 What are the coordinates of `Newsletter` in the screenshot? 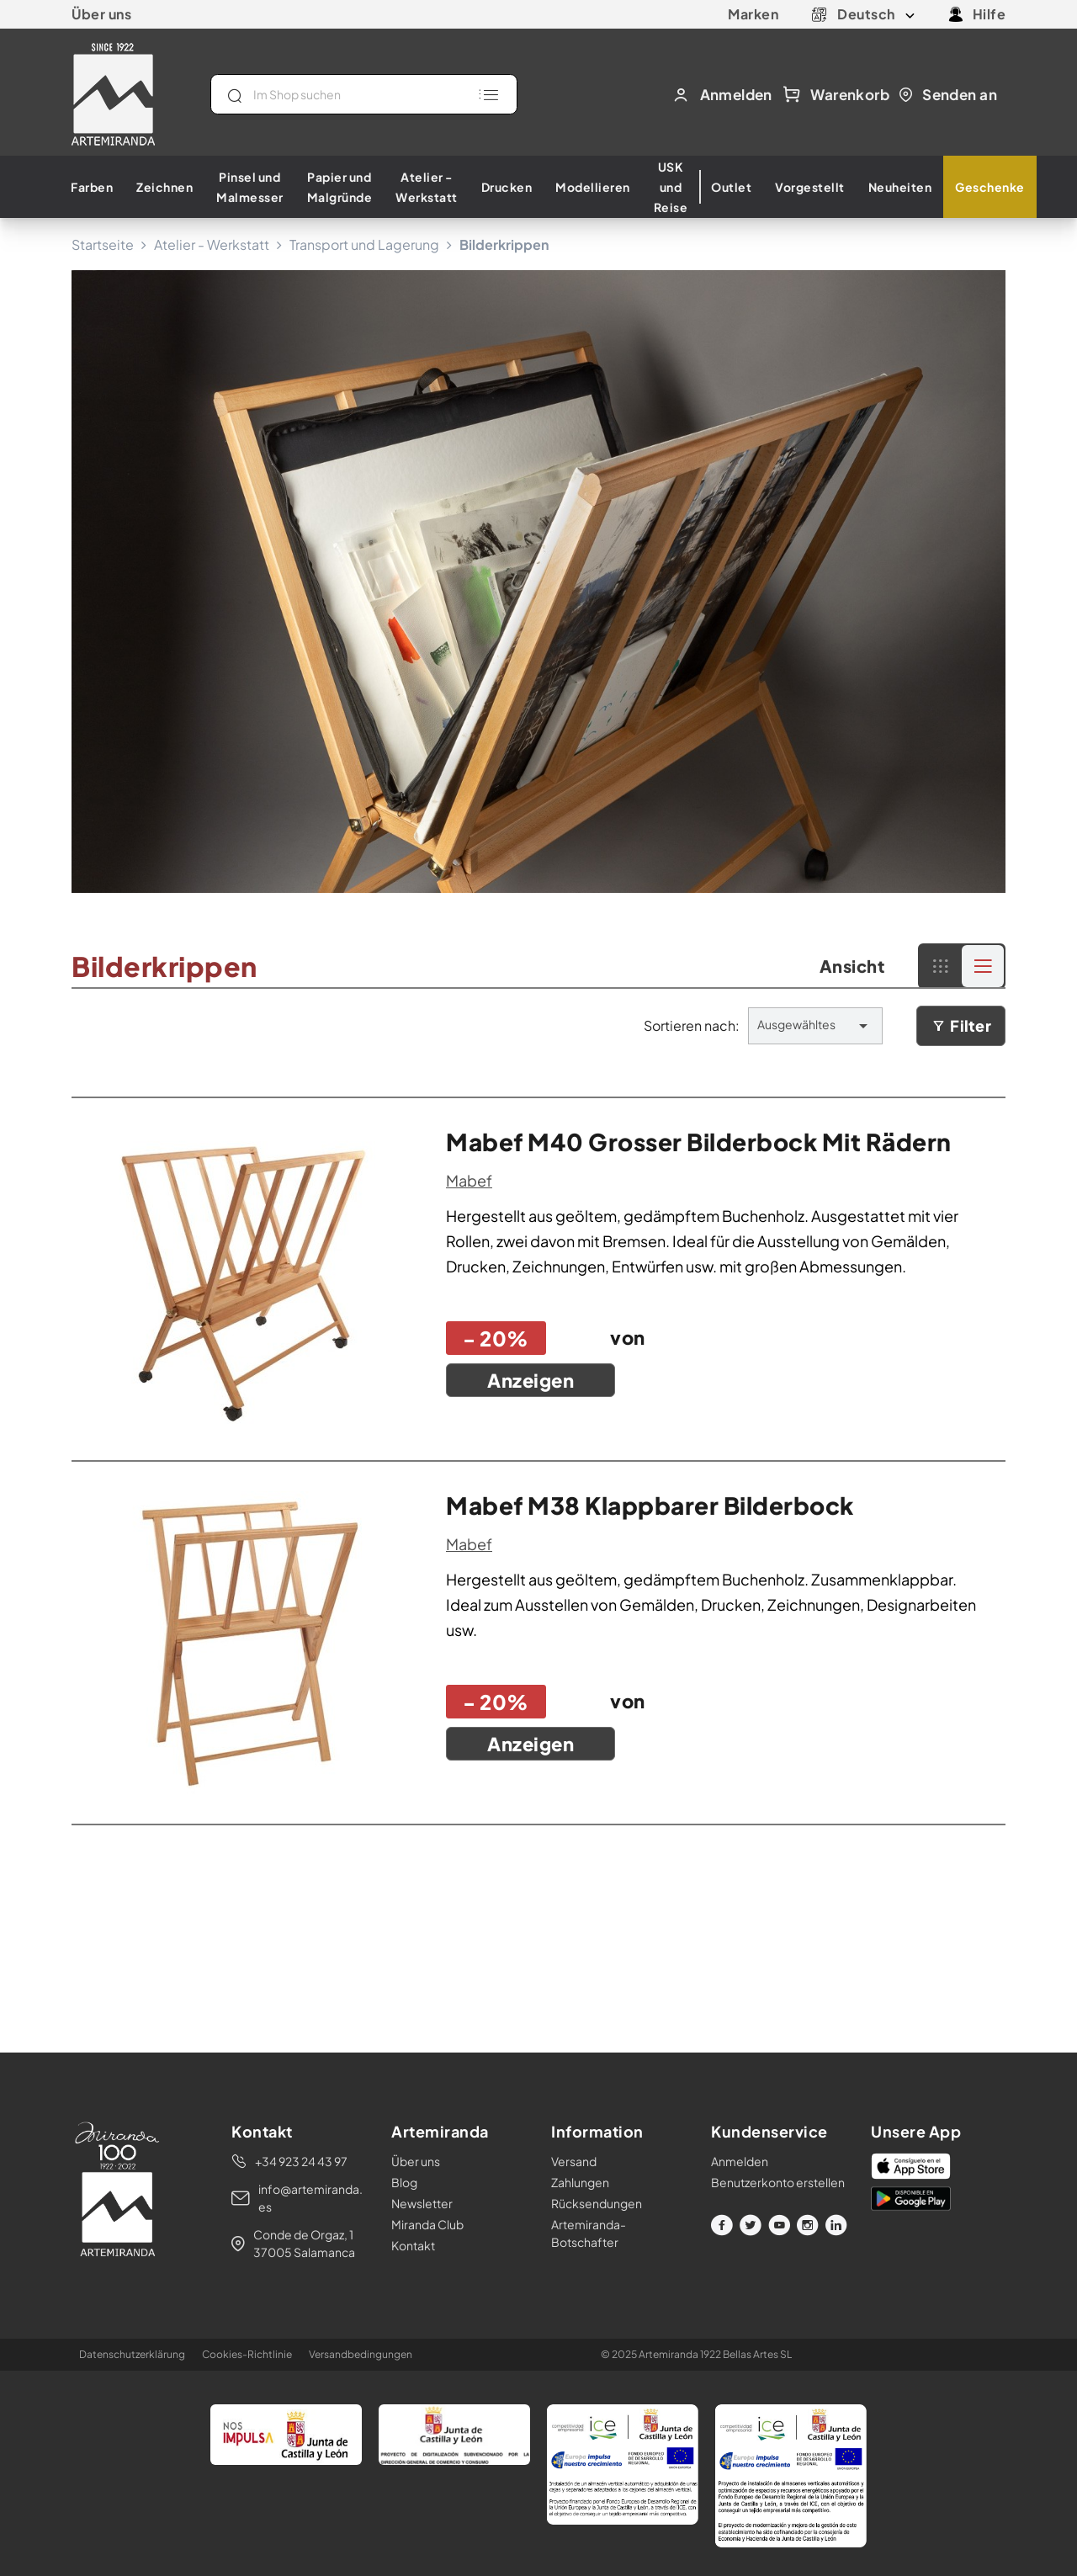 It's located at (422, 2203).